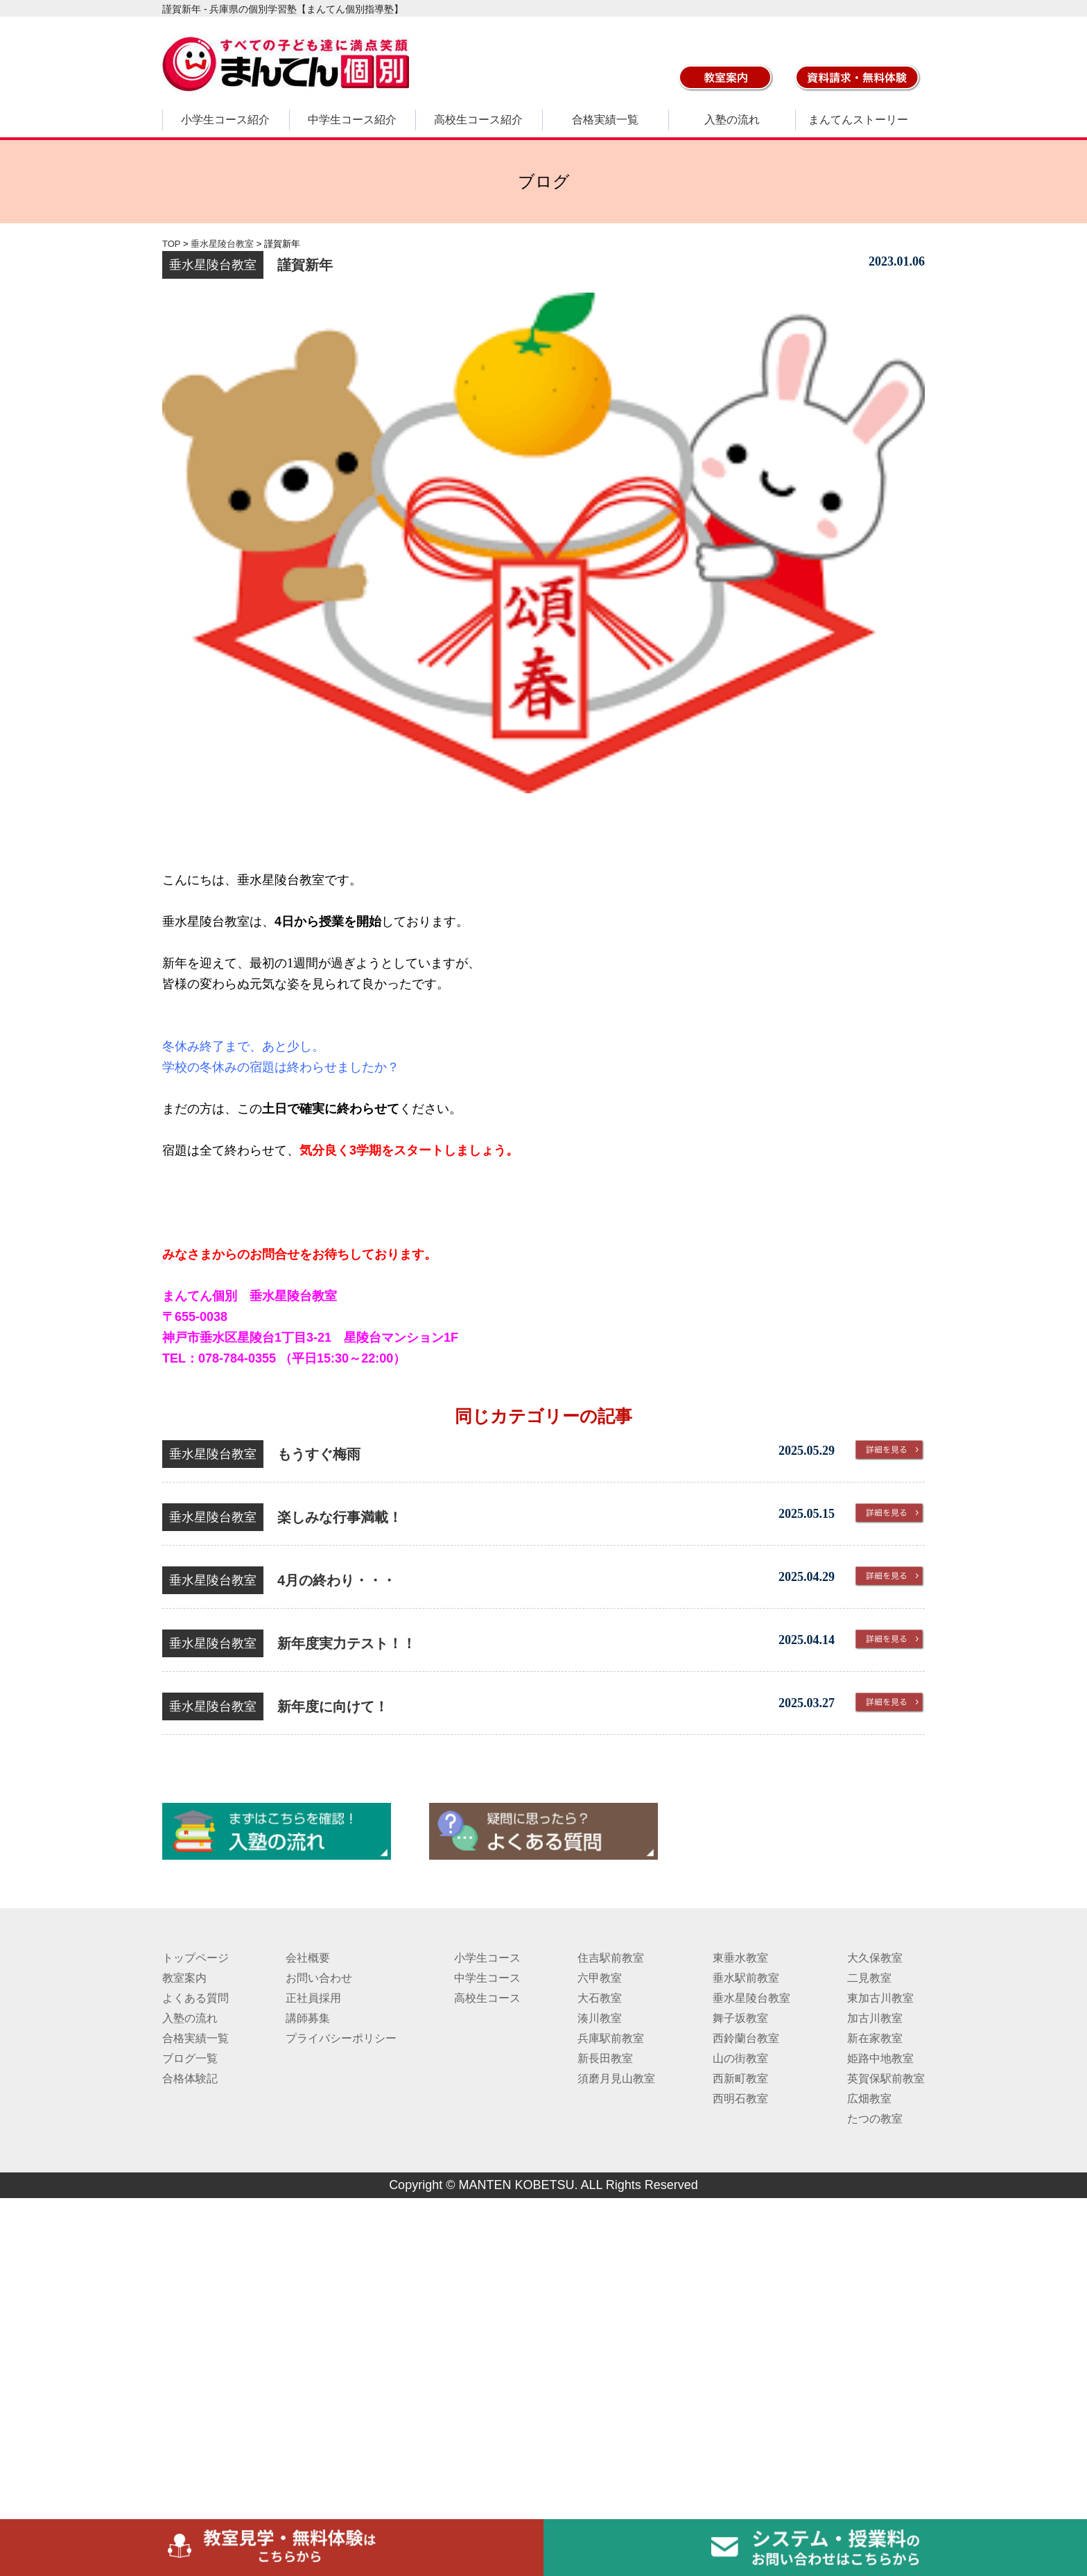 The height and width of the screenshot is (2576, 1087). Describe the element at coordinates (886, 2078) in the screenshot. I see `英賀保駅前教室` at that location.